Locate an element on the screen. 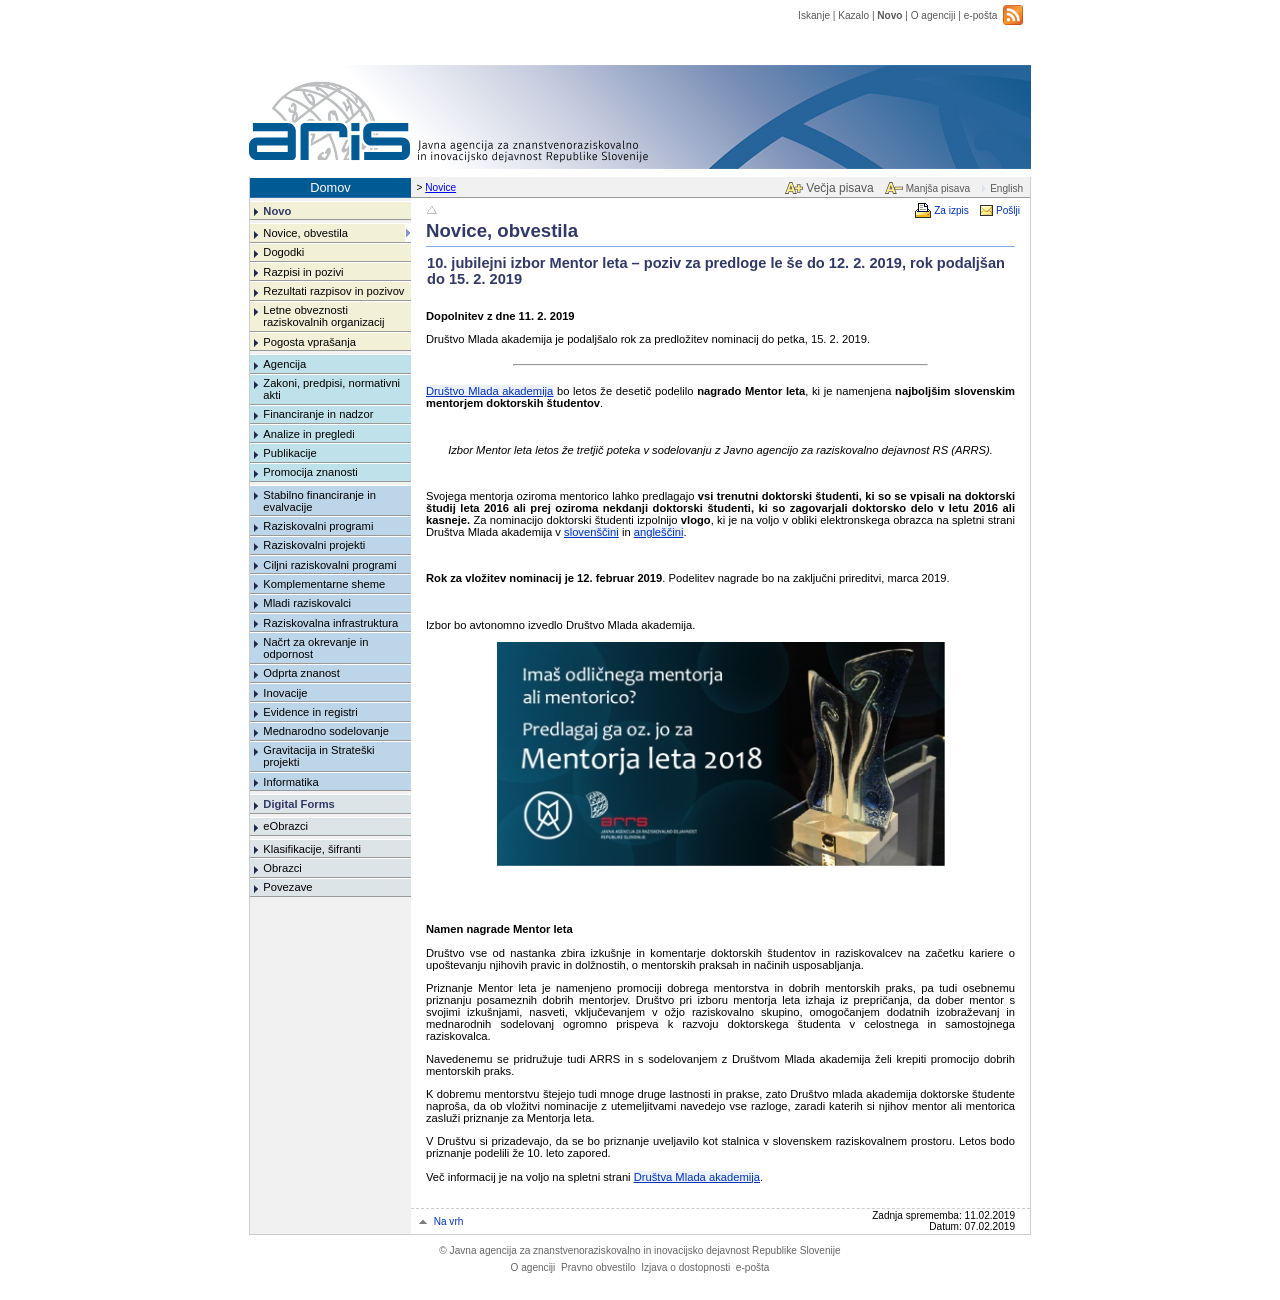 This screenshot has height=1300, width=1280. Manjša pisava is located at coordinates (938, 188).